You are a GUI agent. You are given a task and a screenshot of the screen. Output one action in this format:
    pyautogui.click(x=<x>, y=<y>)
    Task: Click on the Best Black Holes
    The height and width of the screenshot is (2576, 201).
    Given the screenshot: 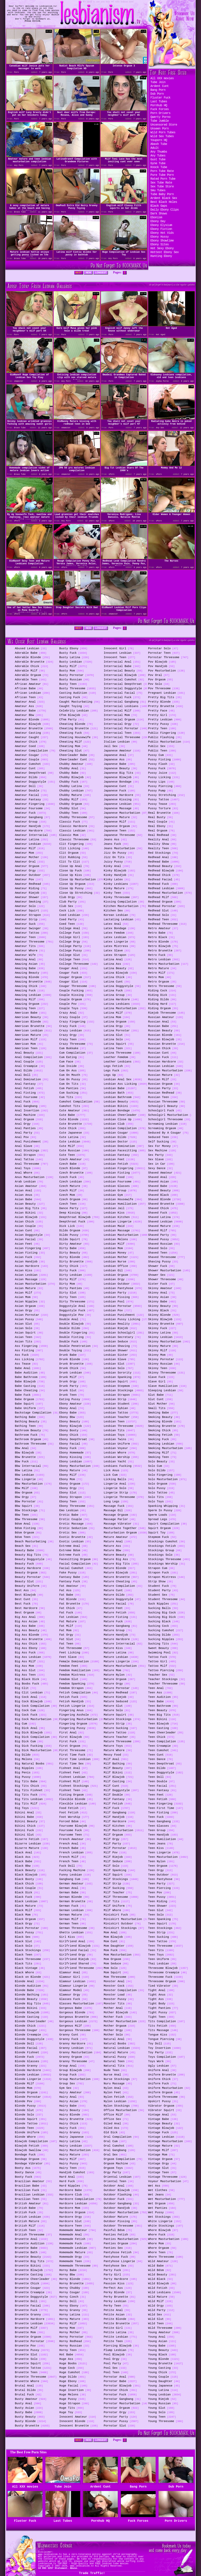 What is the action you would take?
    pyautogui.click(x=163, y=202)
    